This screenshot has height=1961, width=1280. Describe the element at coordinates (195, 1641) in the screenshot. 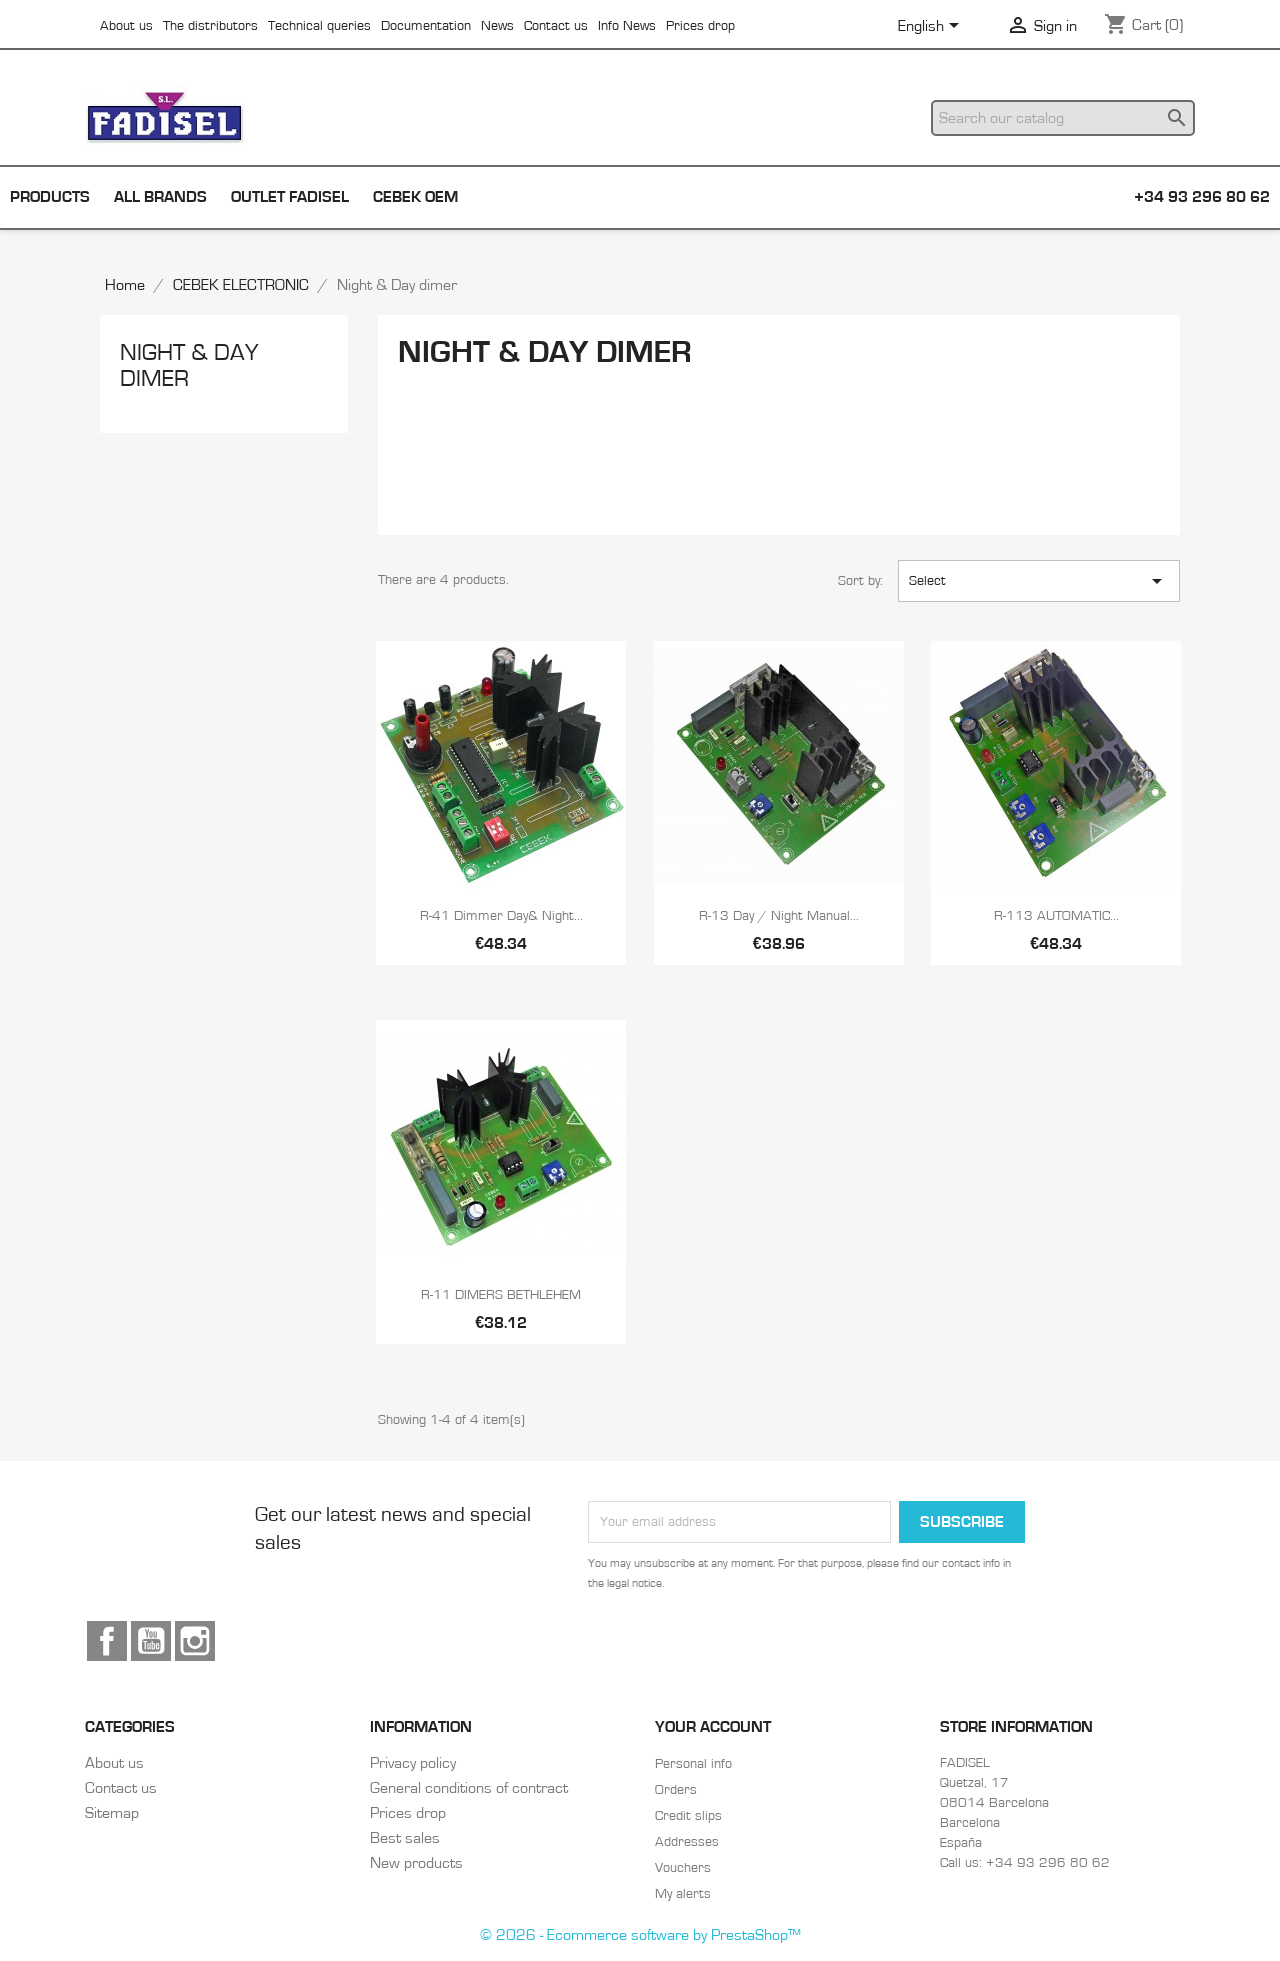

I see `Instagram` at that location.